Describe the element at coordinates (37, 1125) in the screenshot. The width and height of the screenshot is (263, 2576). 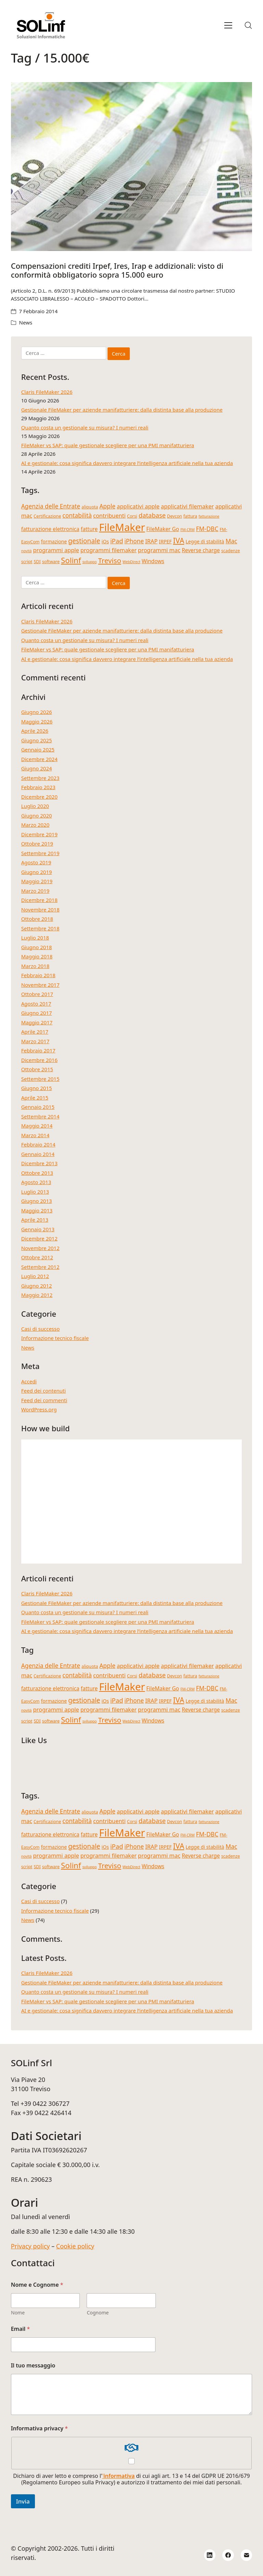
I see `Maggio 2014` at that location.